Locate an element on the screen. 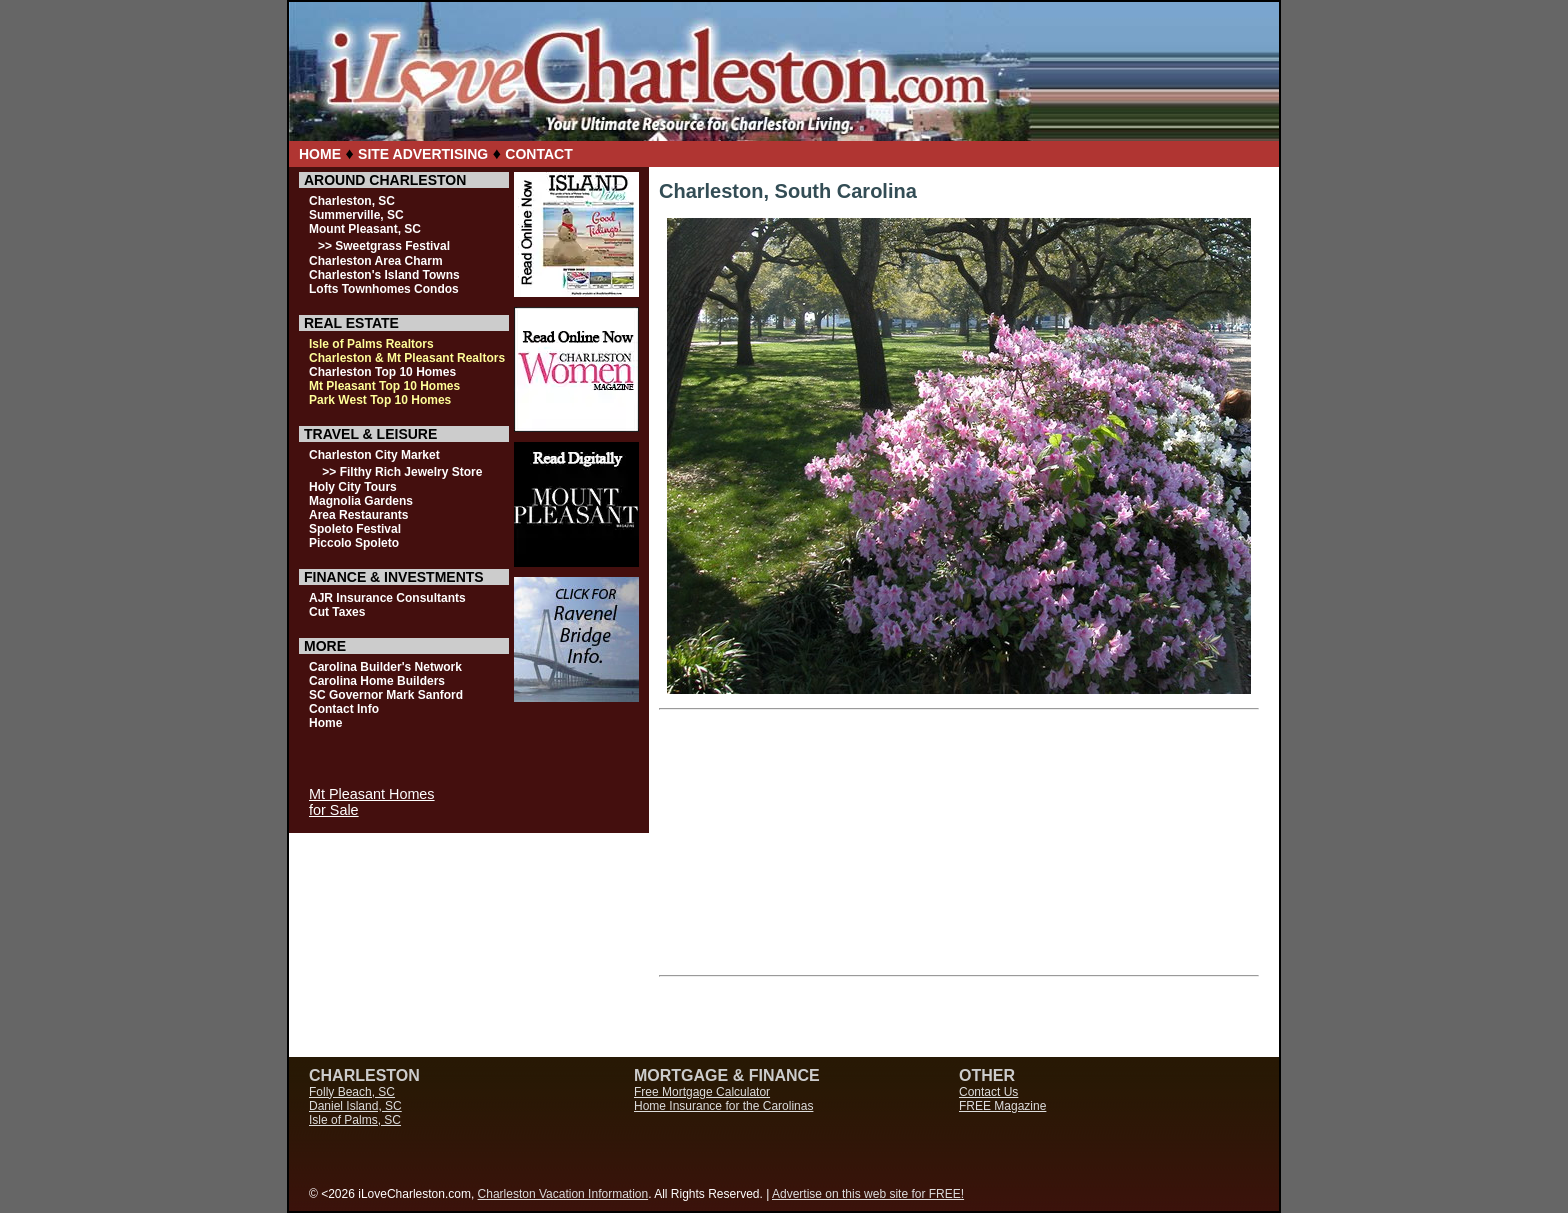 The image size is (1568, 1213). Home Insurance for the Carolinas is located at coordinates (723, 1106).